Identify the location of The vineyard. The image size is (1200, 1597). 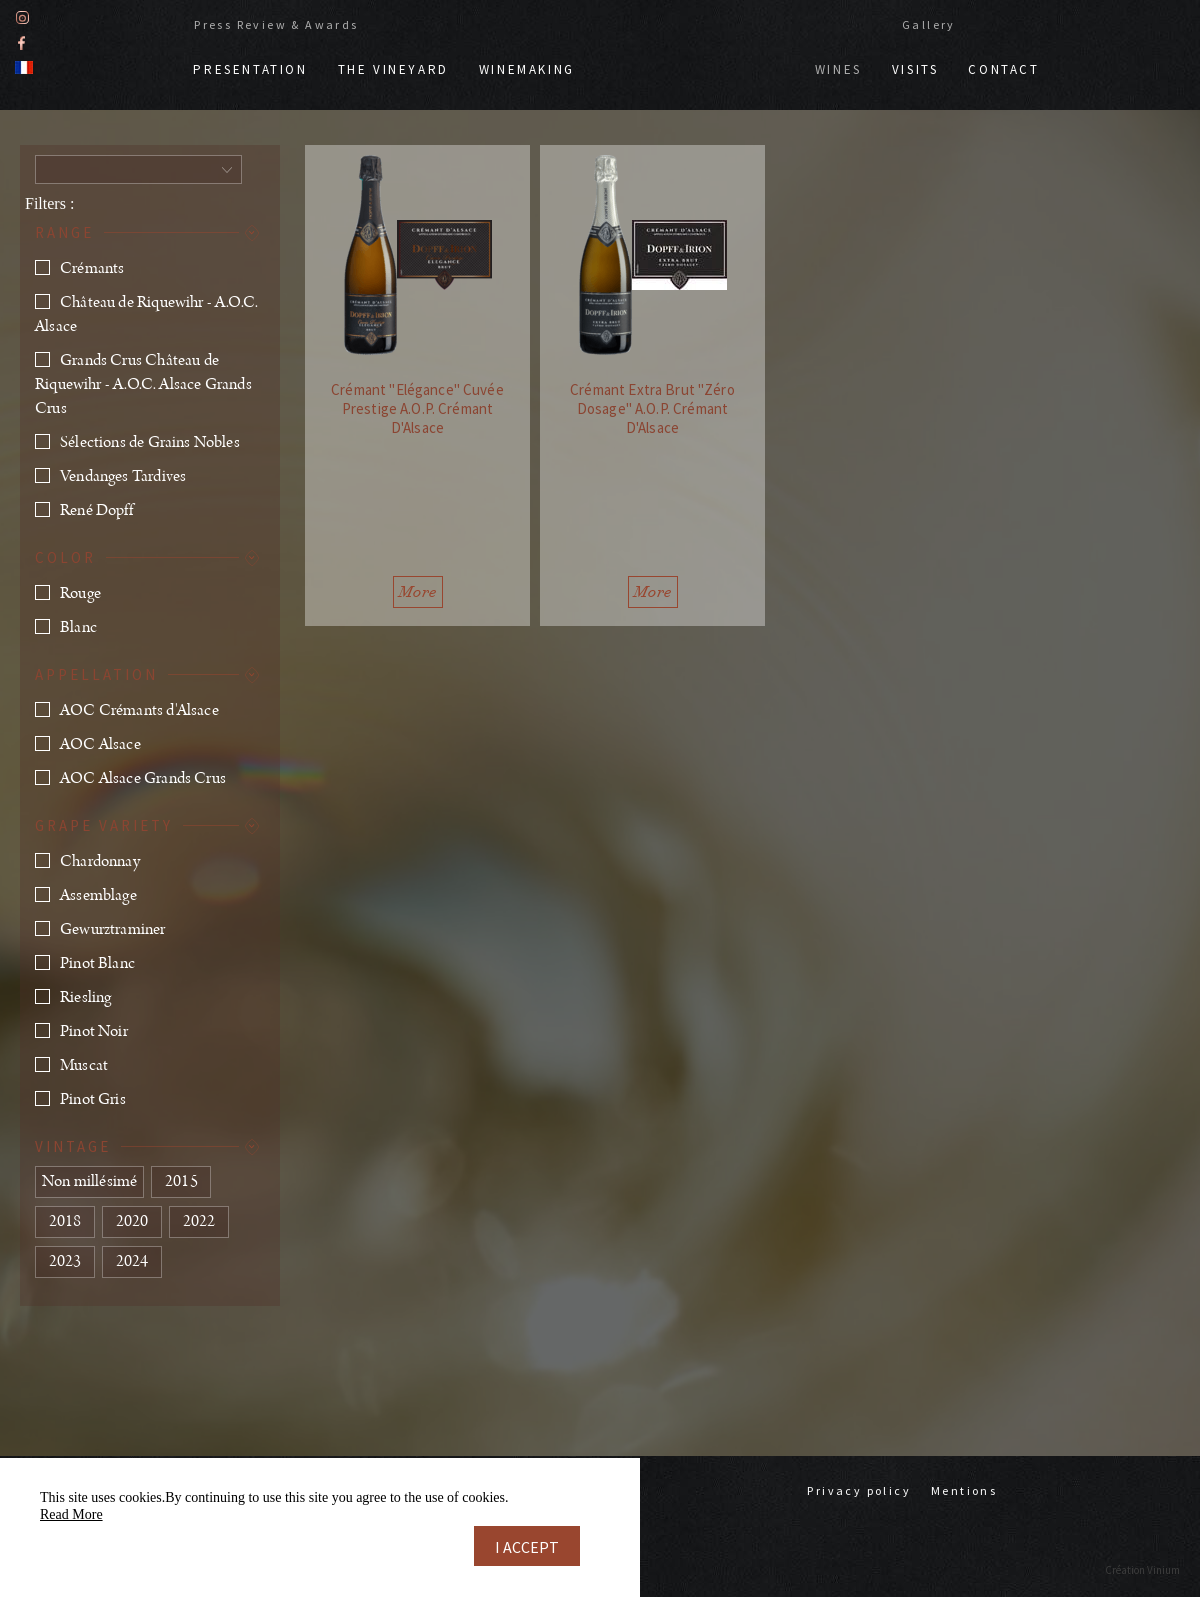
(393, 69).